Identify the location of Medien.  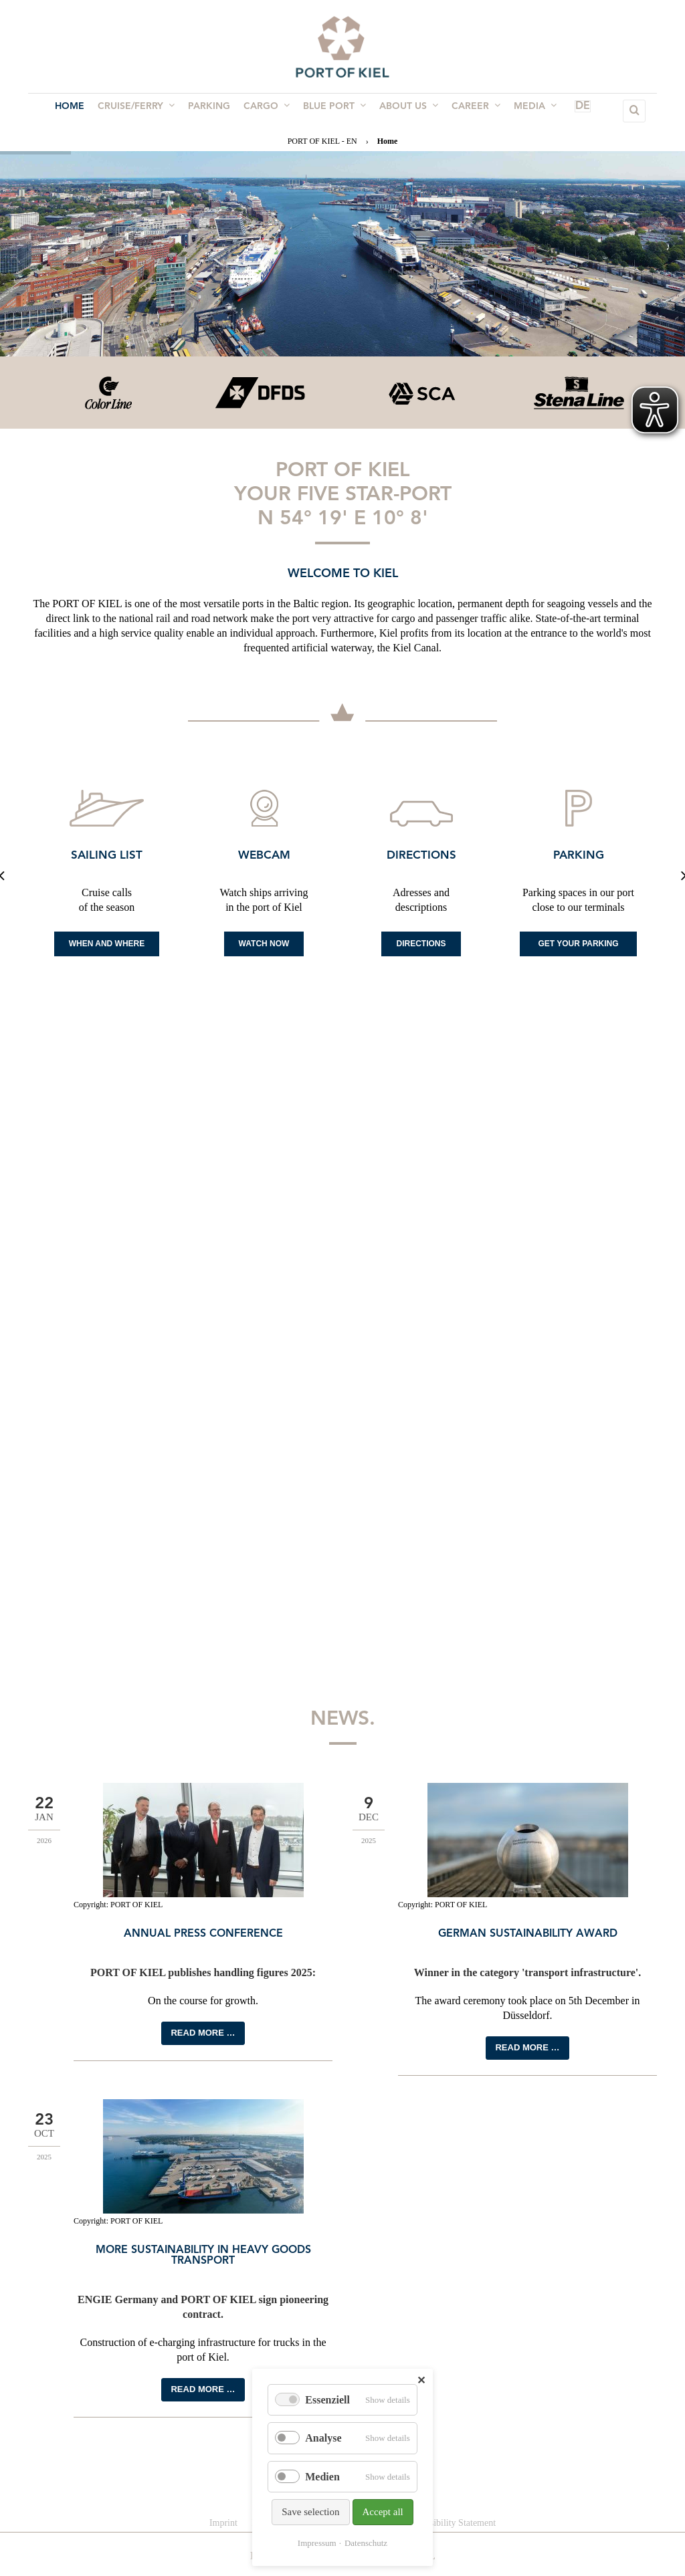
(322, 2476).